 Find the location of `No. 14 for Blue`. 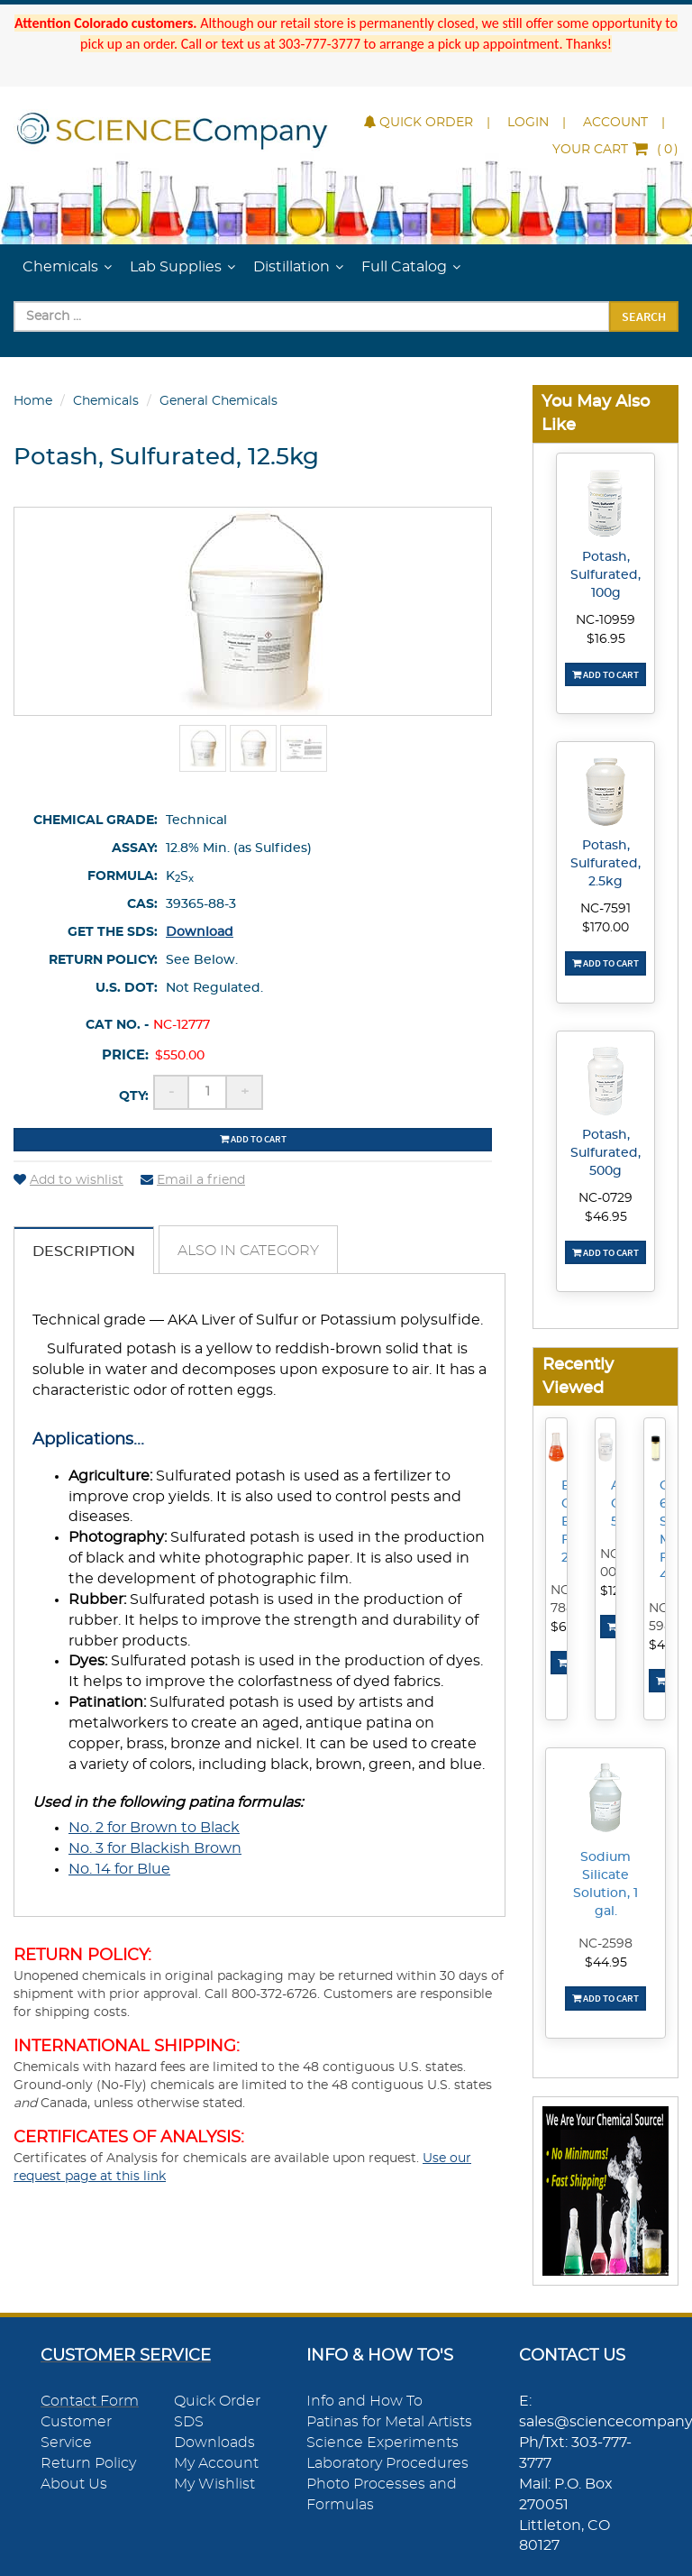

No. 14 for Blue is located at coordinates (119, 1869).